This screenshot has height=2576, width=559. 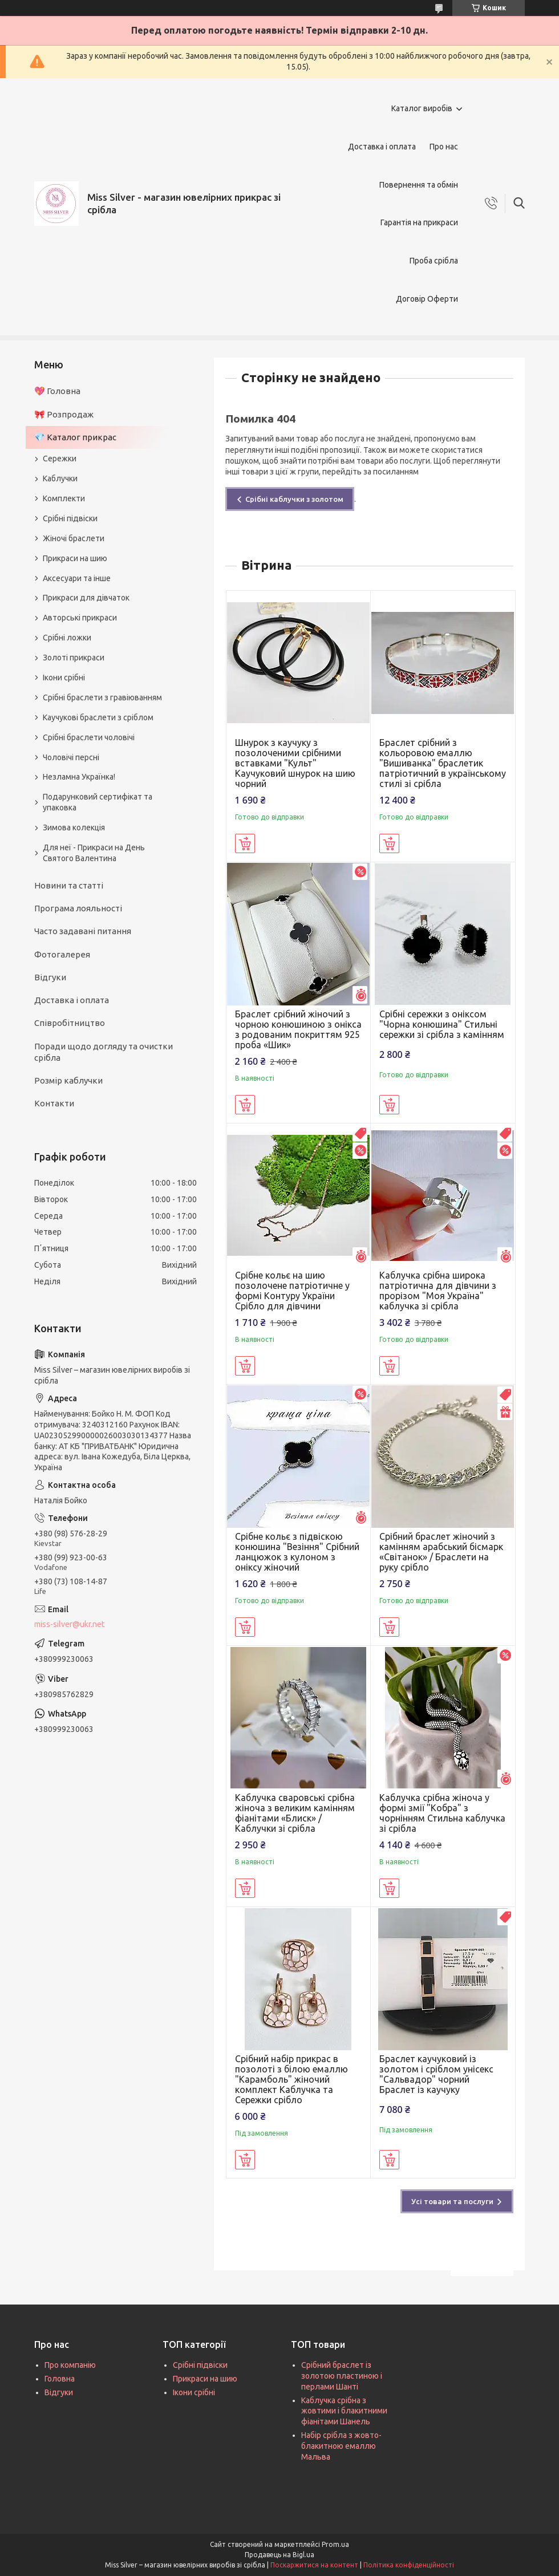 I want to click on Ікони срібні, so click(x=64, y=677).